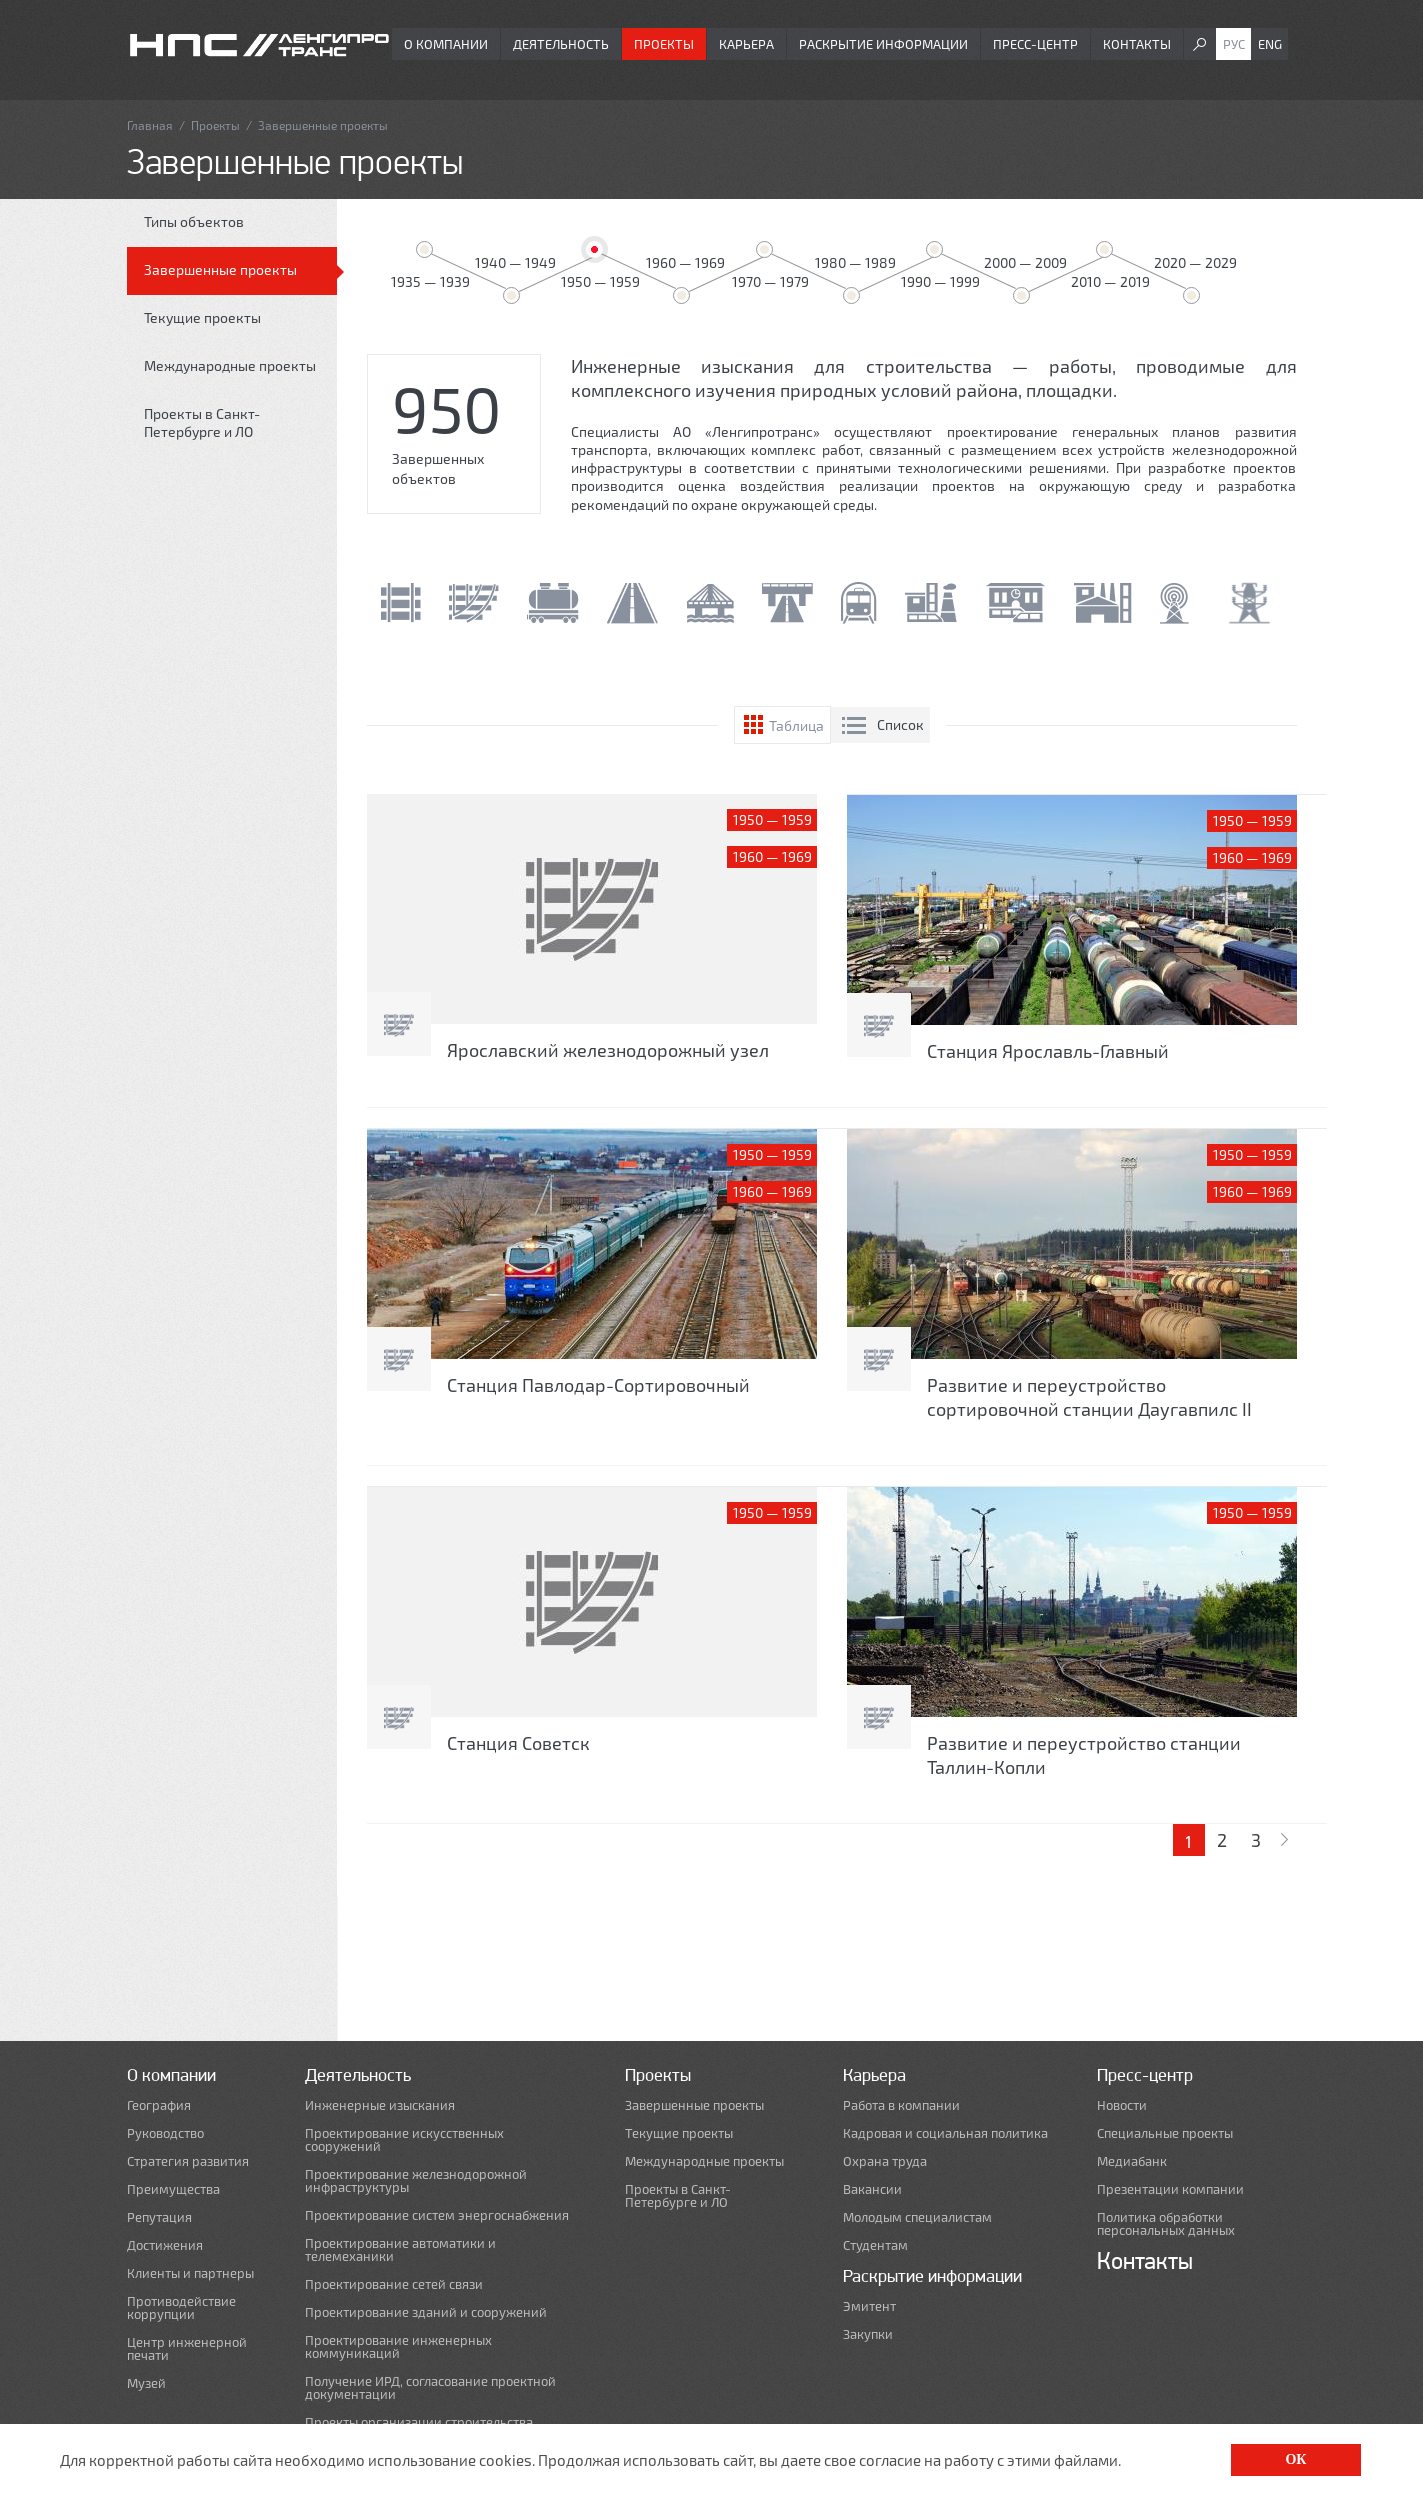 This screenshot has width=1423, height=2496. What do you see at coordinates (190, 2273) in the screenshot?
I see `Клиенты и партнеры` at bounding box center [190, 2273].